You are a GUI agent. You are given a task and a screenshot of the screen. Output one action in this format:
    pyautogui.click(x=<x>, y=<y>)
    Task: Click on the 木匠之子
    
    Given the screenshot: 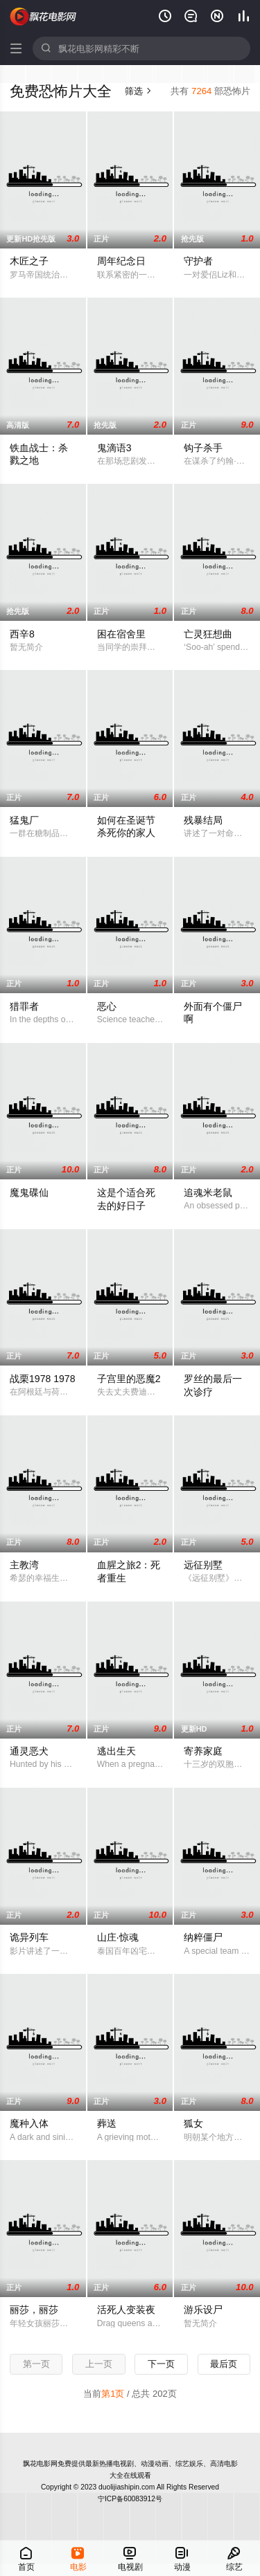 What is the action you would take?
    pyautogui.click(x=29, y=260)
    